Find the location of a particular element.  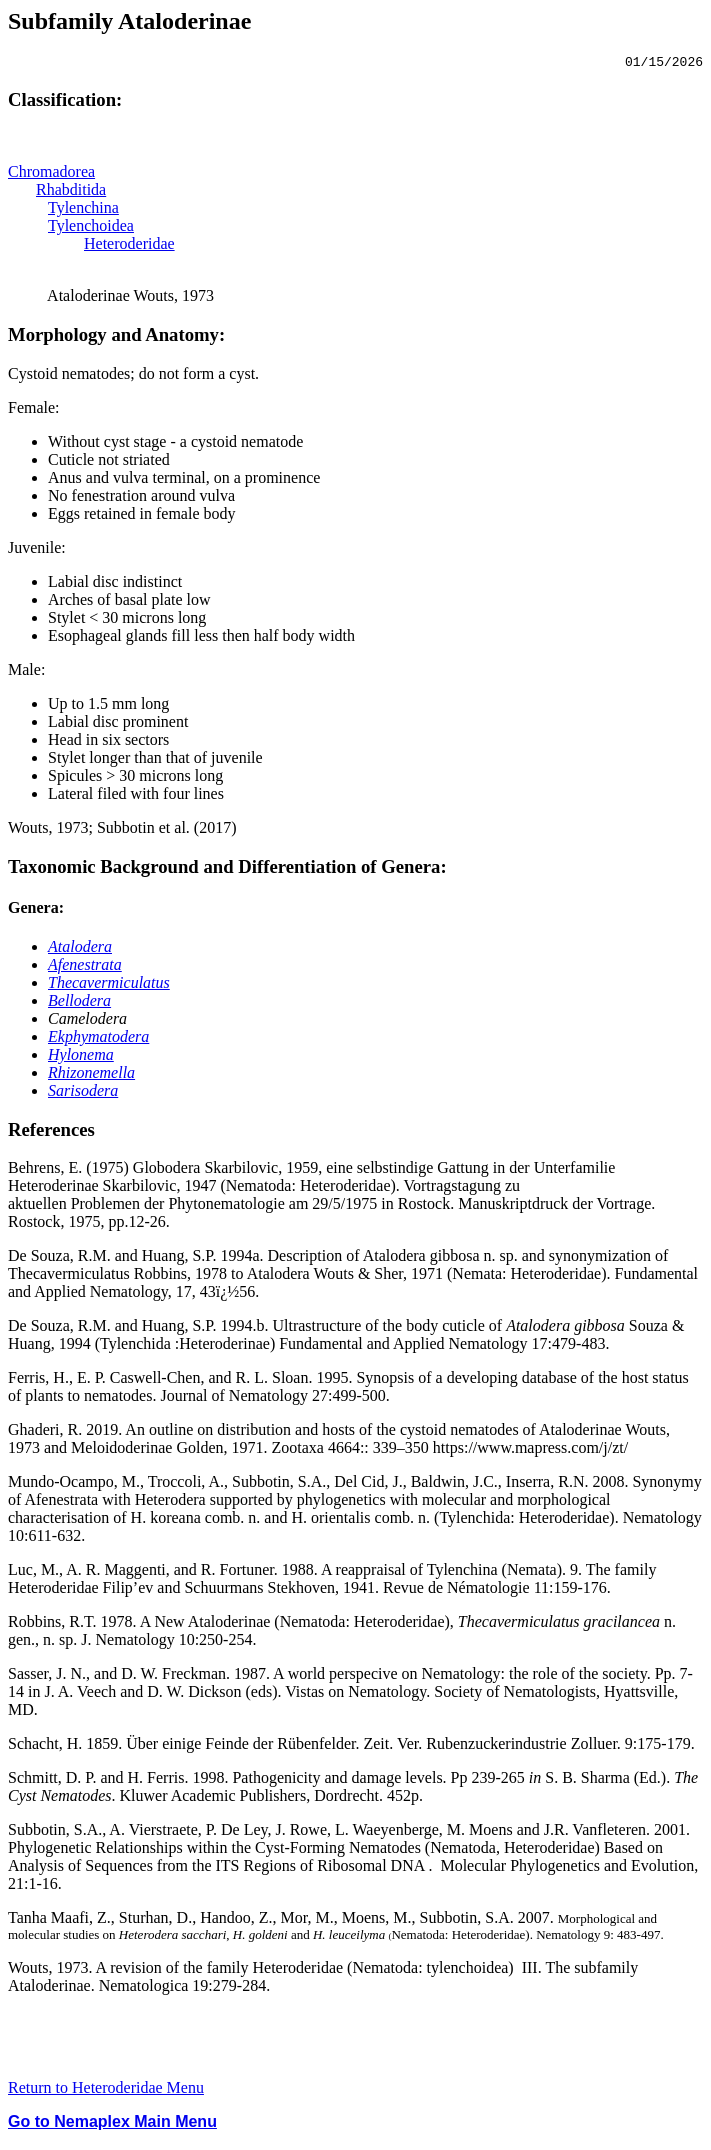

Chromadorea is located at coordinates (51, 174).